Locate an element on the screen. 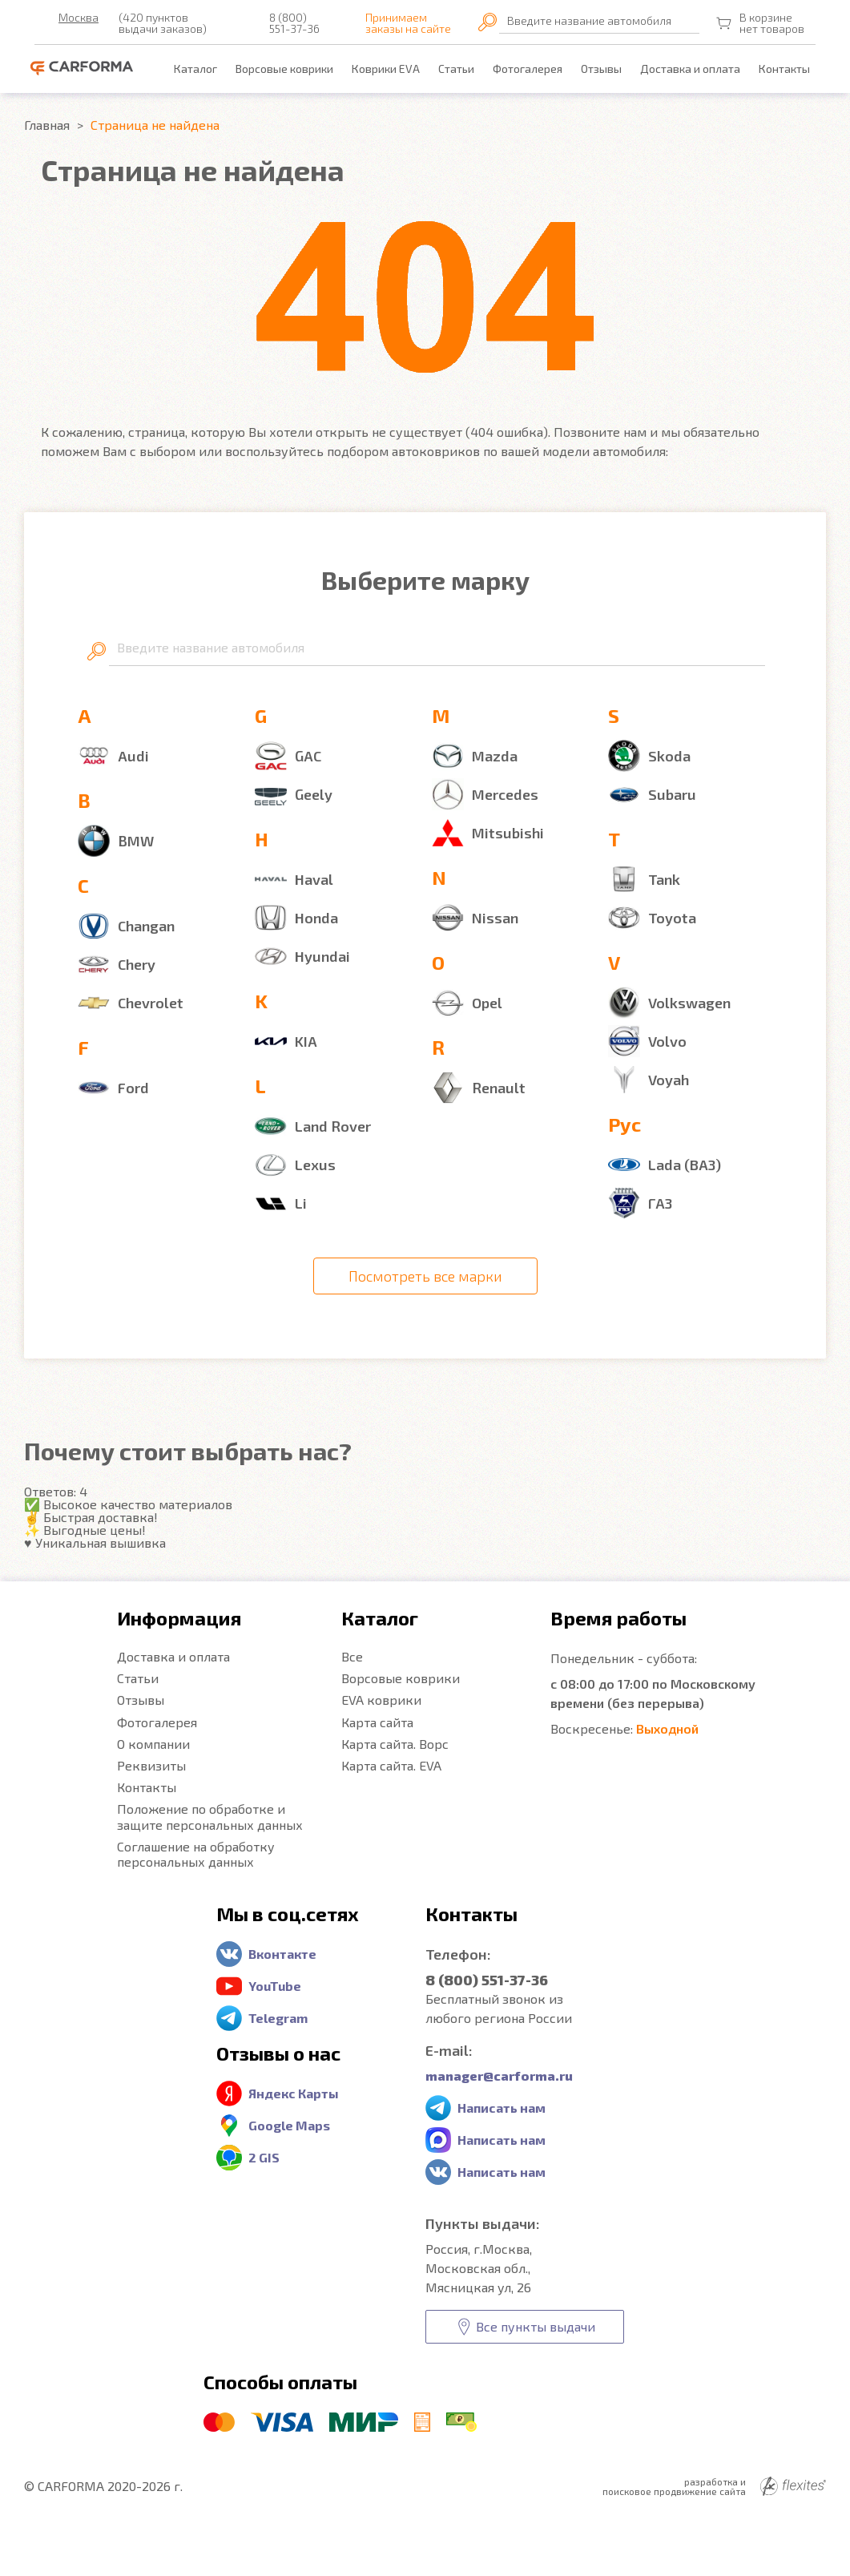 Image resolution: width=850 pixels, height=2576 pixels. Ворсовые коврики is located at coordinates (284, 68).